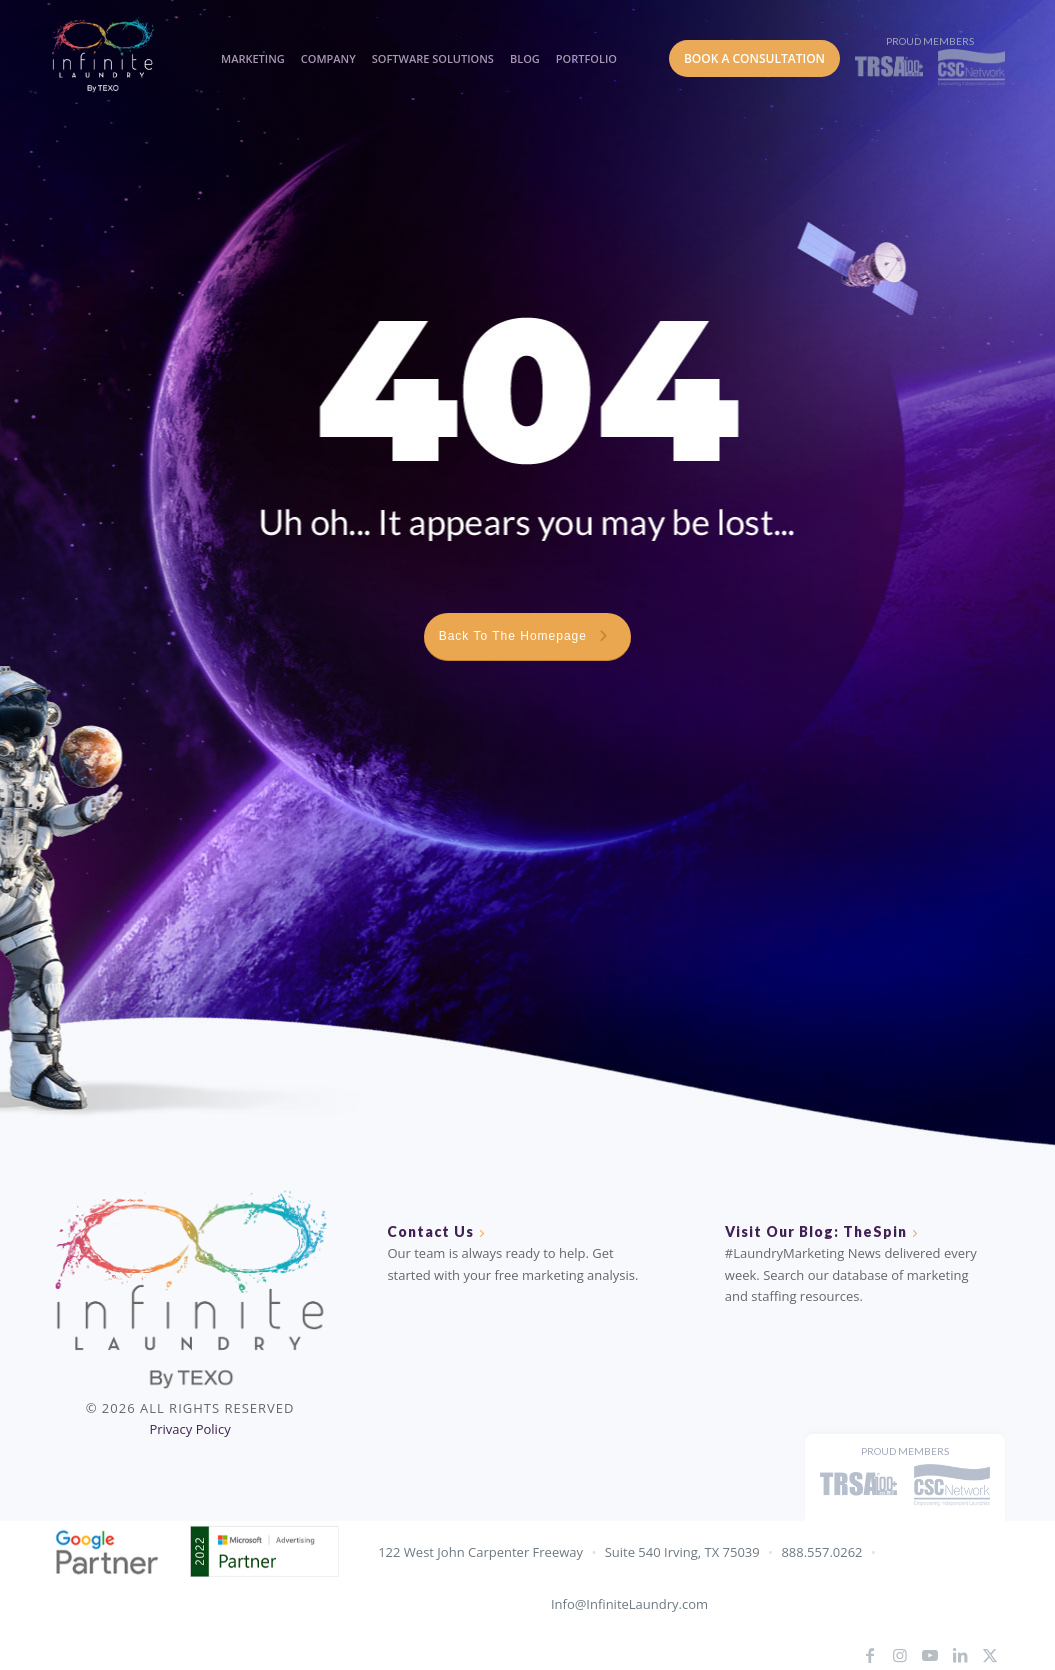 The width and height of the screenshot is (1055, 1670). Describe the element at coordinates (930, 1655) in the screenshot. I see `[Link to Youtube]` at that location.